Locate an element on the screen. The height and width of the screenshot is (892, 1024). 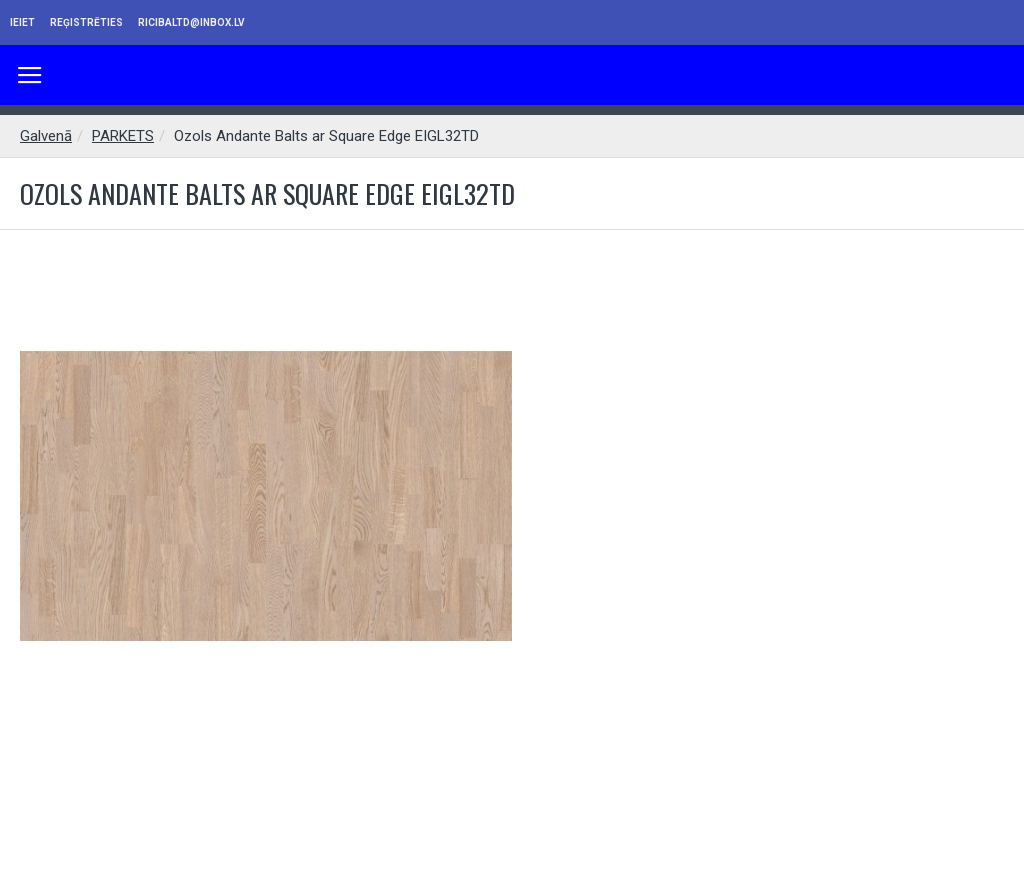
PARKETS is located at coordinates (123, 136).